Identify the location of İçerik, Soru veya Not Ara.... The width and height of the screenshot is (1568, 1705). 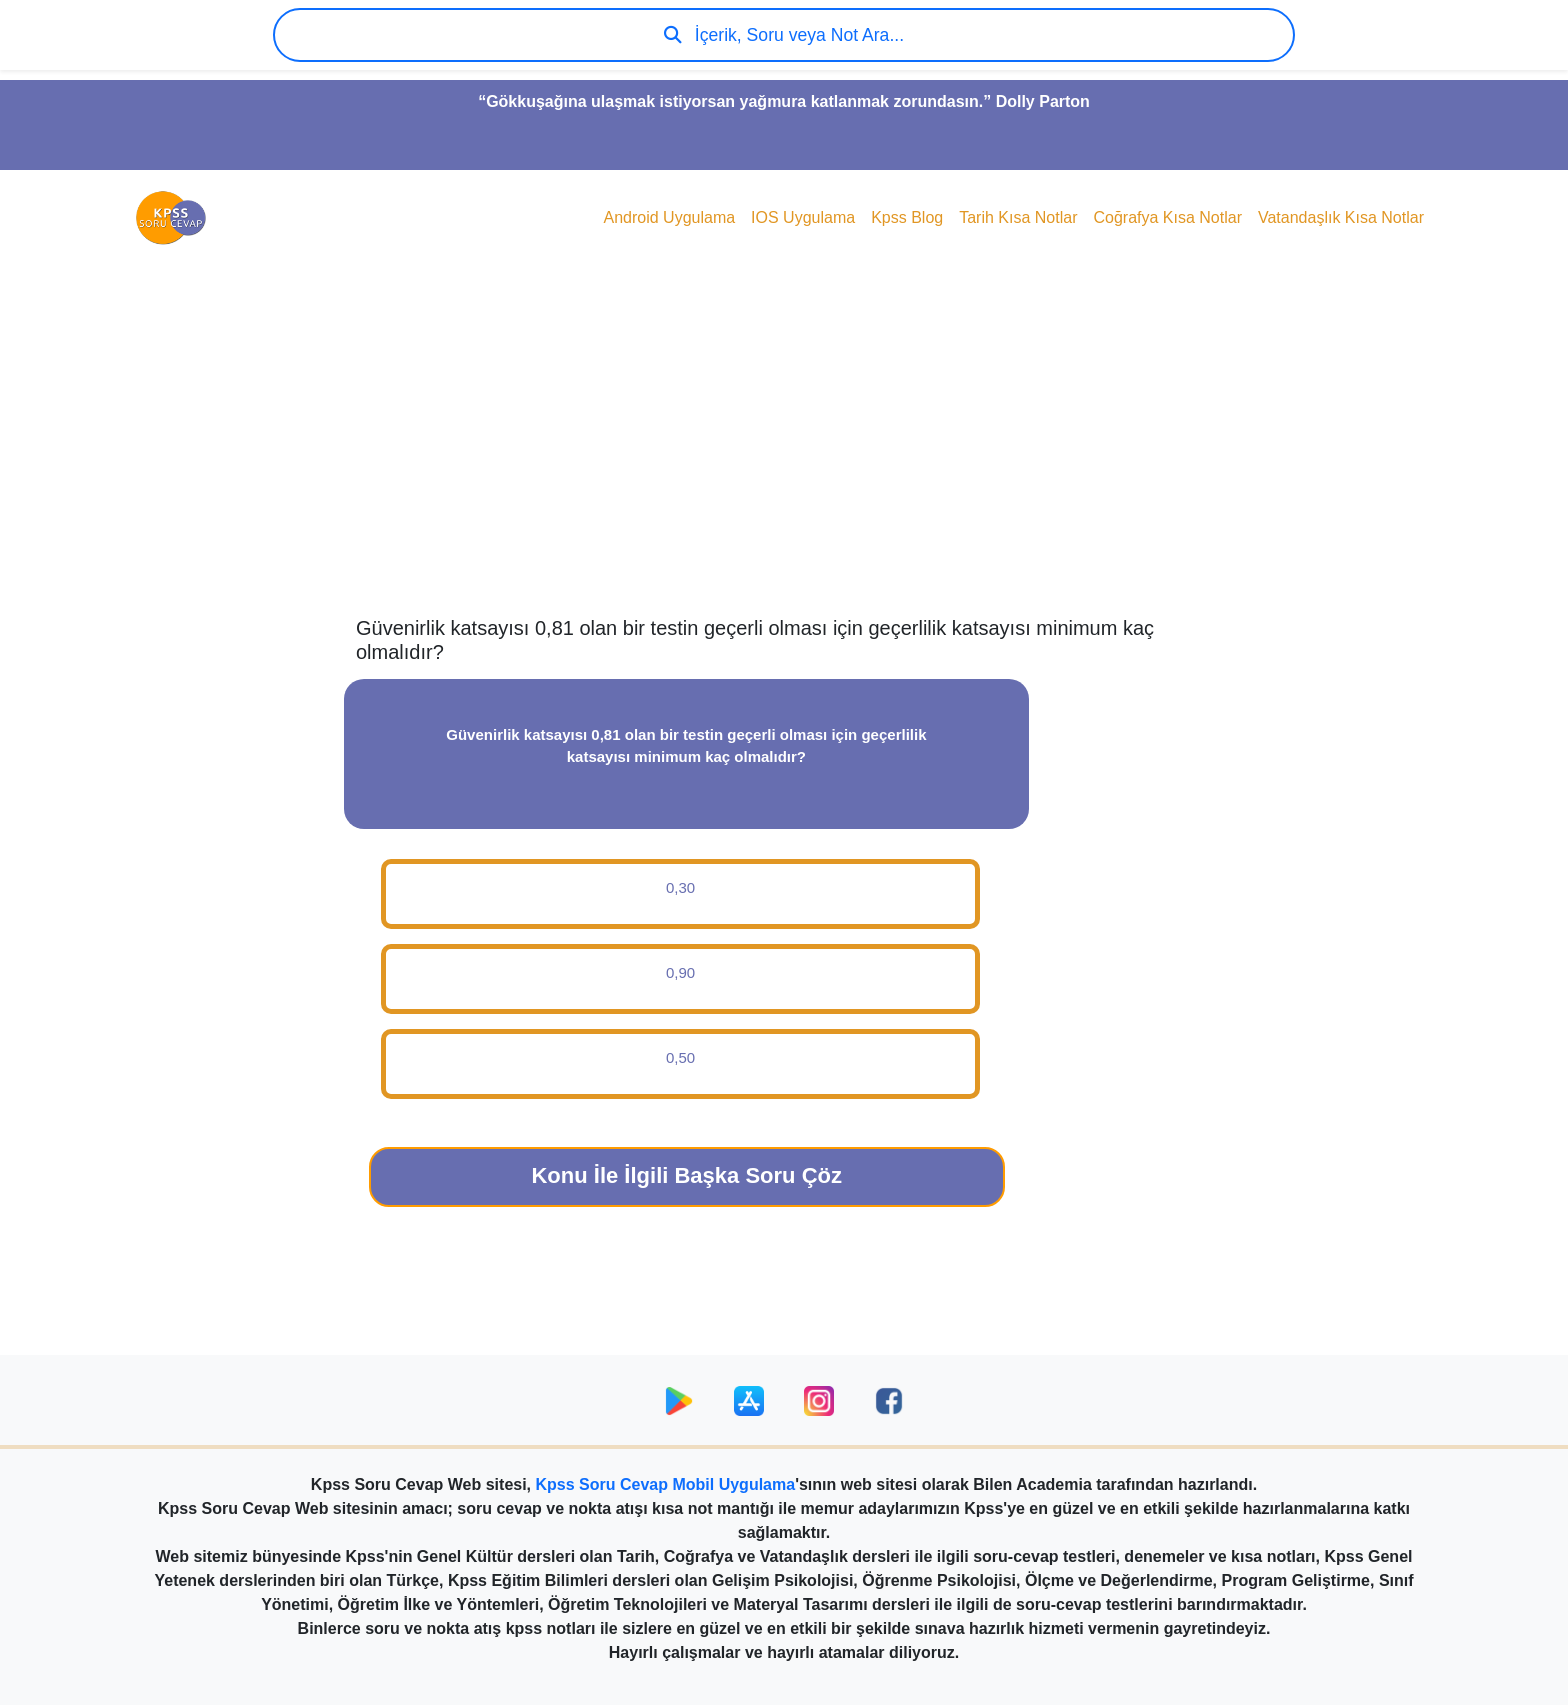
(784, 35).